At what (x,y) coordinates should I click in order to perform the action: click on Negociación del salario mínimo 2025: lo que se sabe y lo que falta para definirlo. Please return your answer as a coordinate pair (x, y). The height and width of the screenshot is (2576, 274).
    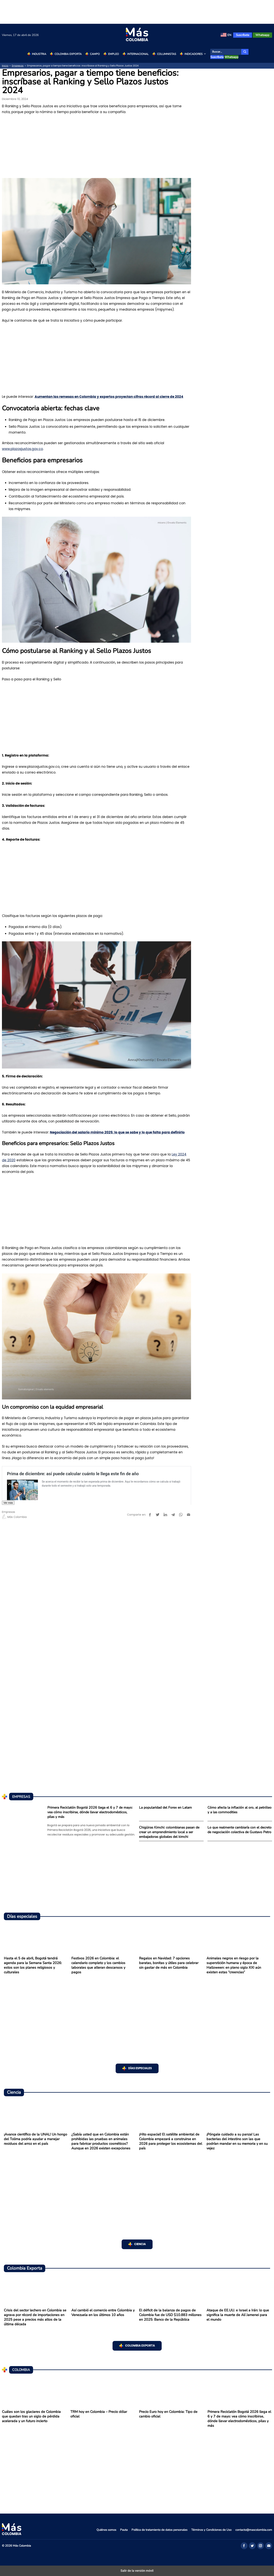
    Looking at the image, I should click on (117, 1132).